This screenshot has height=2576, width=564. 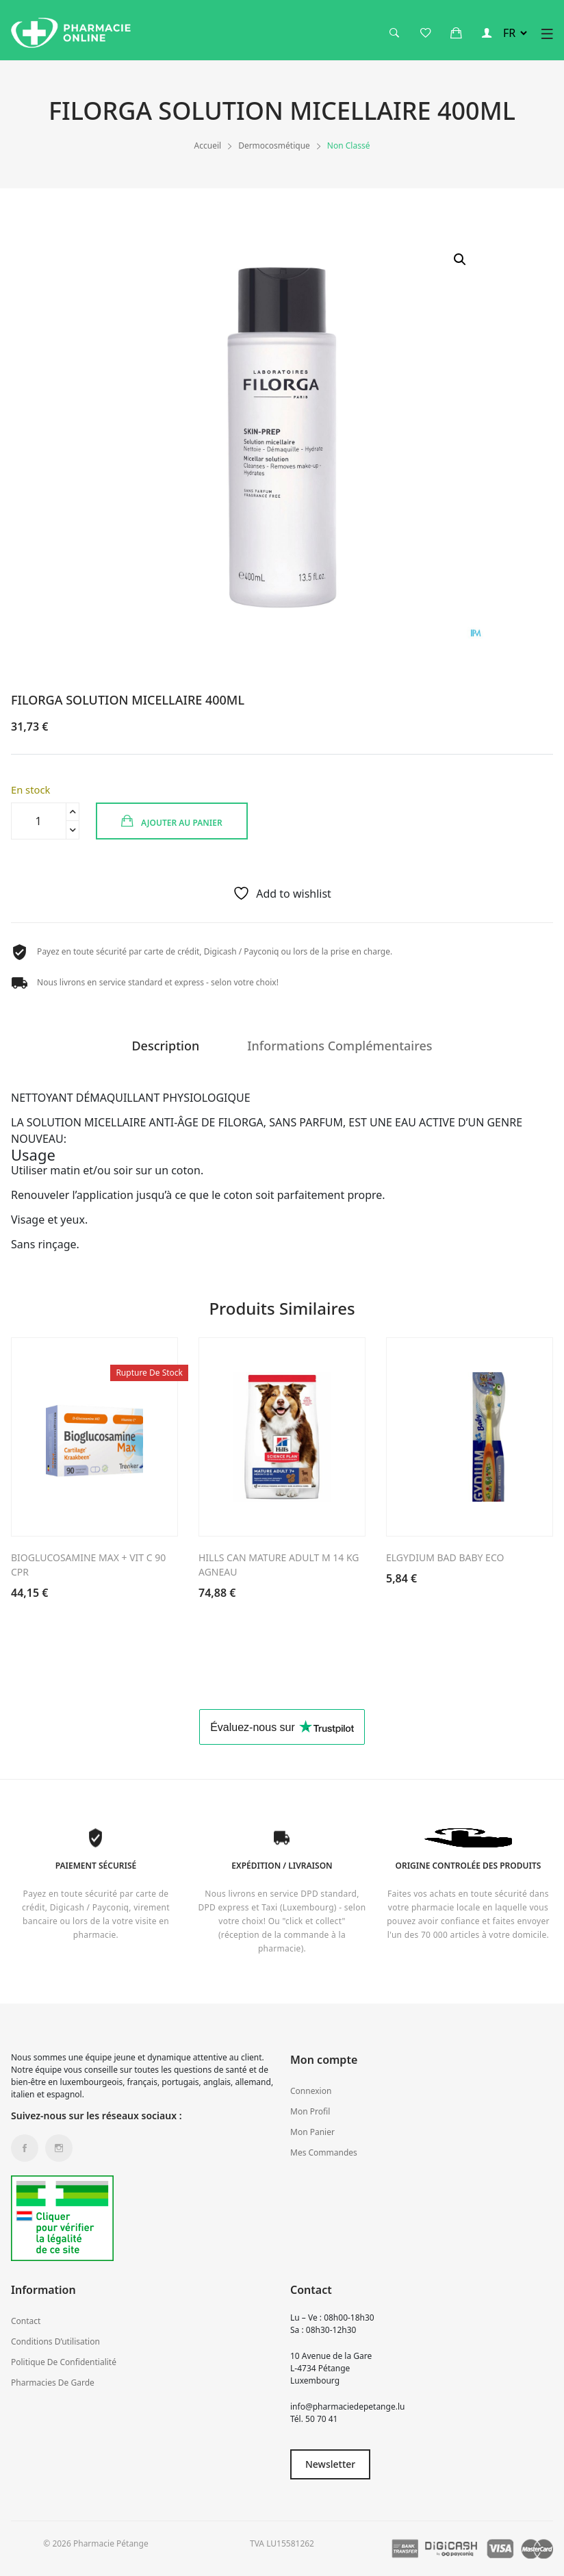 What do you see at coordinates (321, 2419) in the screenshot?
I see `50 70 41` at bounding box center [321, 2419].